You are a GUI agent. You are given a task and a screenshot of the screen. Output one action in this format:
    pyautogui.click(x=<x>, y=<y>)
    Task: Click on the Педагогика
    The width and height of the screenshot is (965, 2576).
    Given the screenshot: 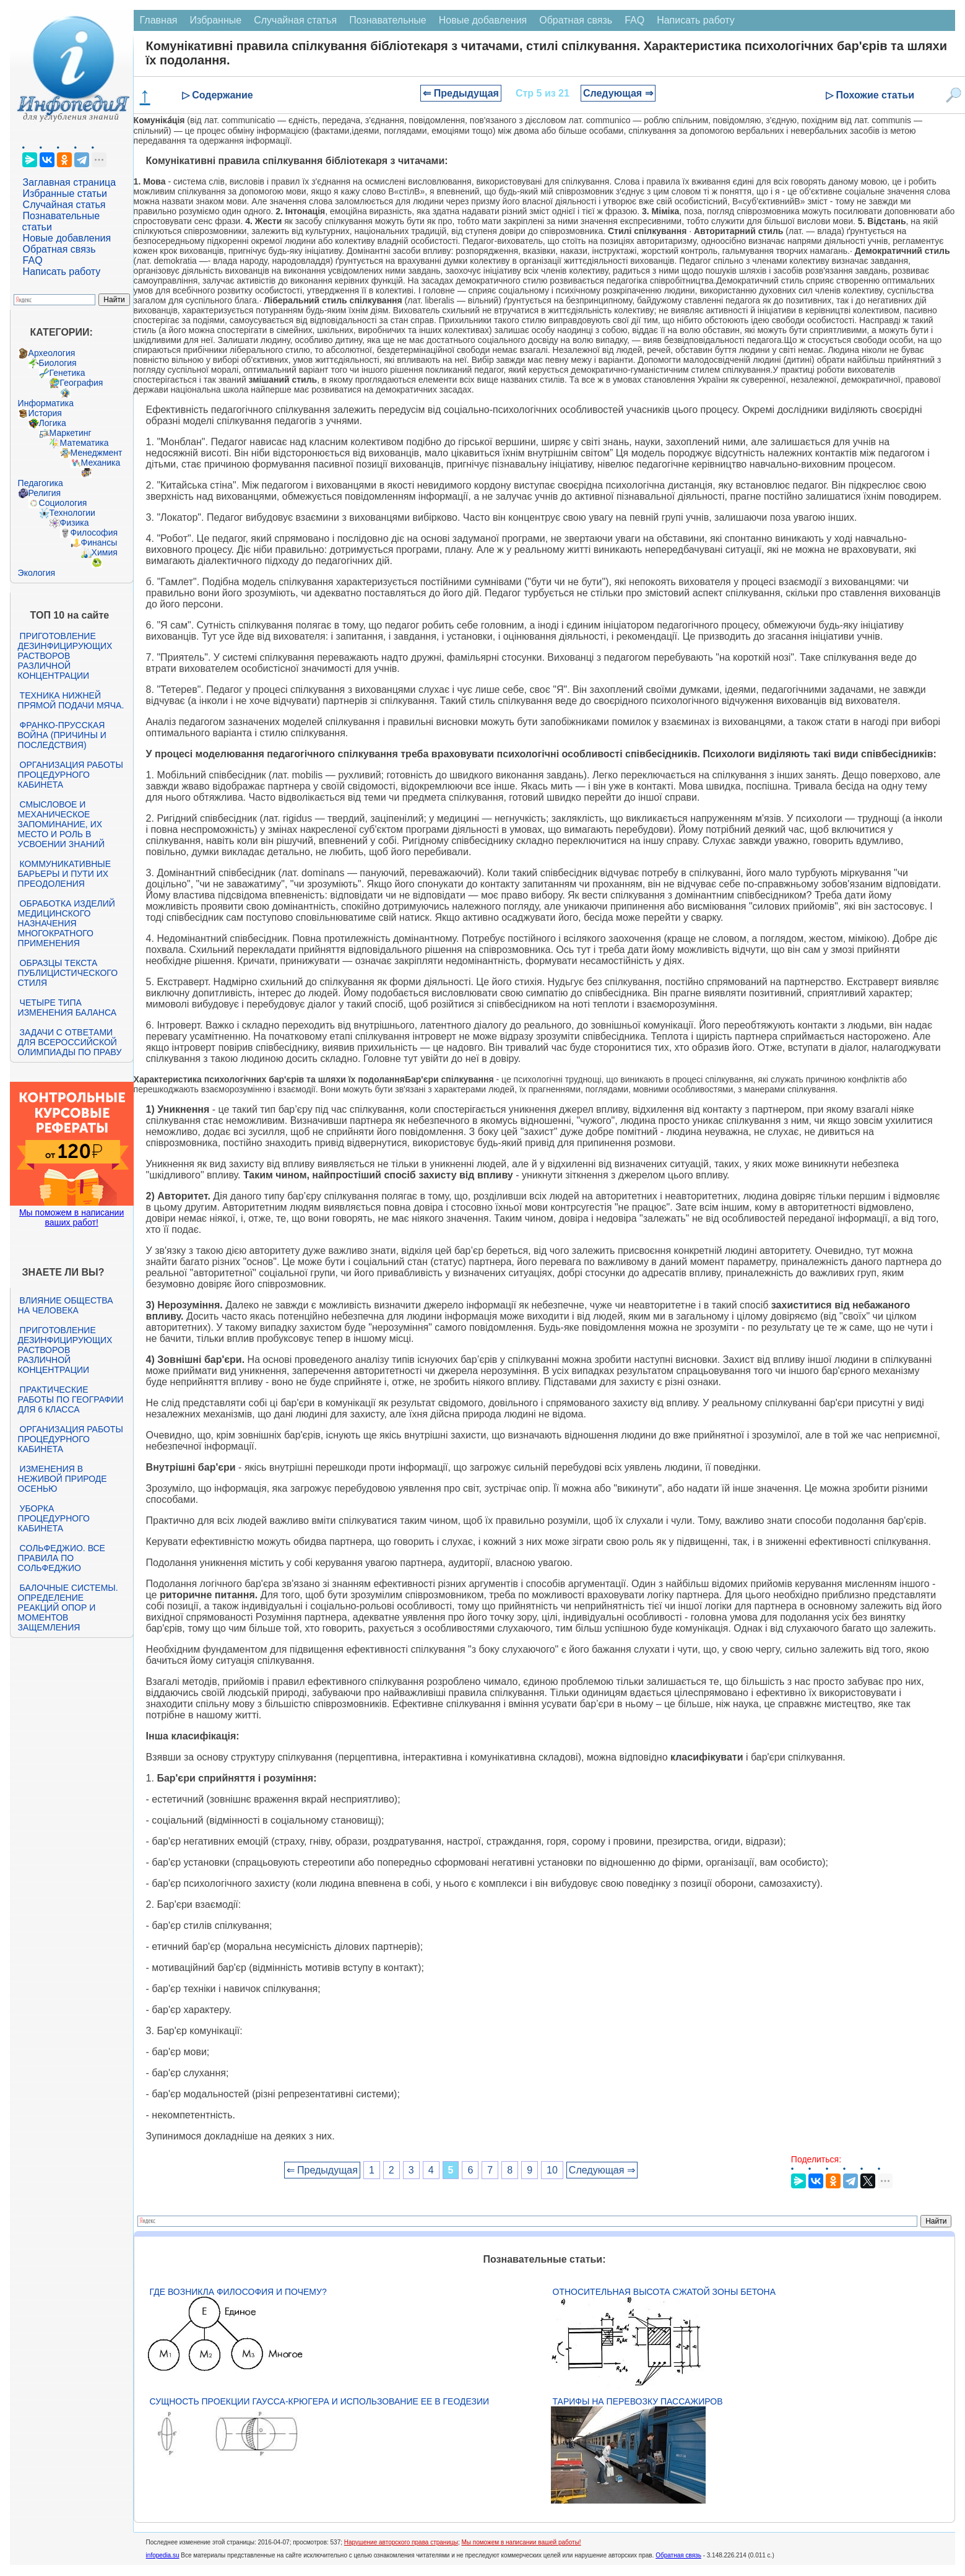 What is the action you would take?
    pyautogui.click(x=40, y=483)
    